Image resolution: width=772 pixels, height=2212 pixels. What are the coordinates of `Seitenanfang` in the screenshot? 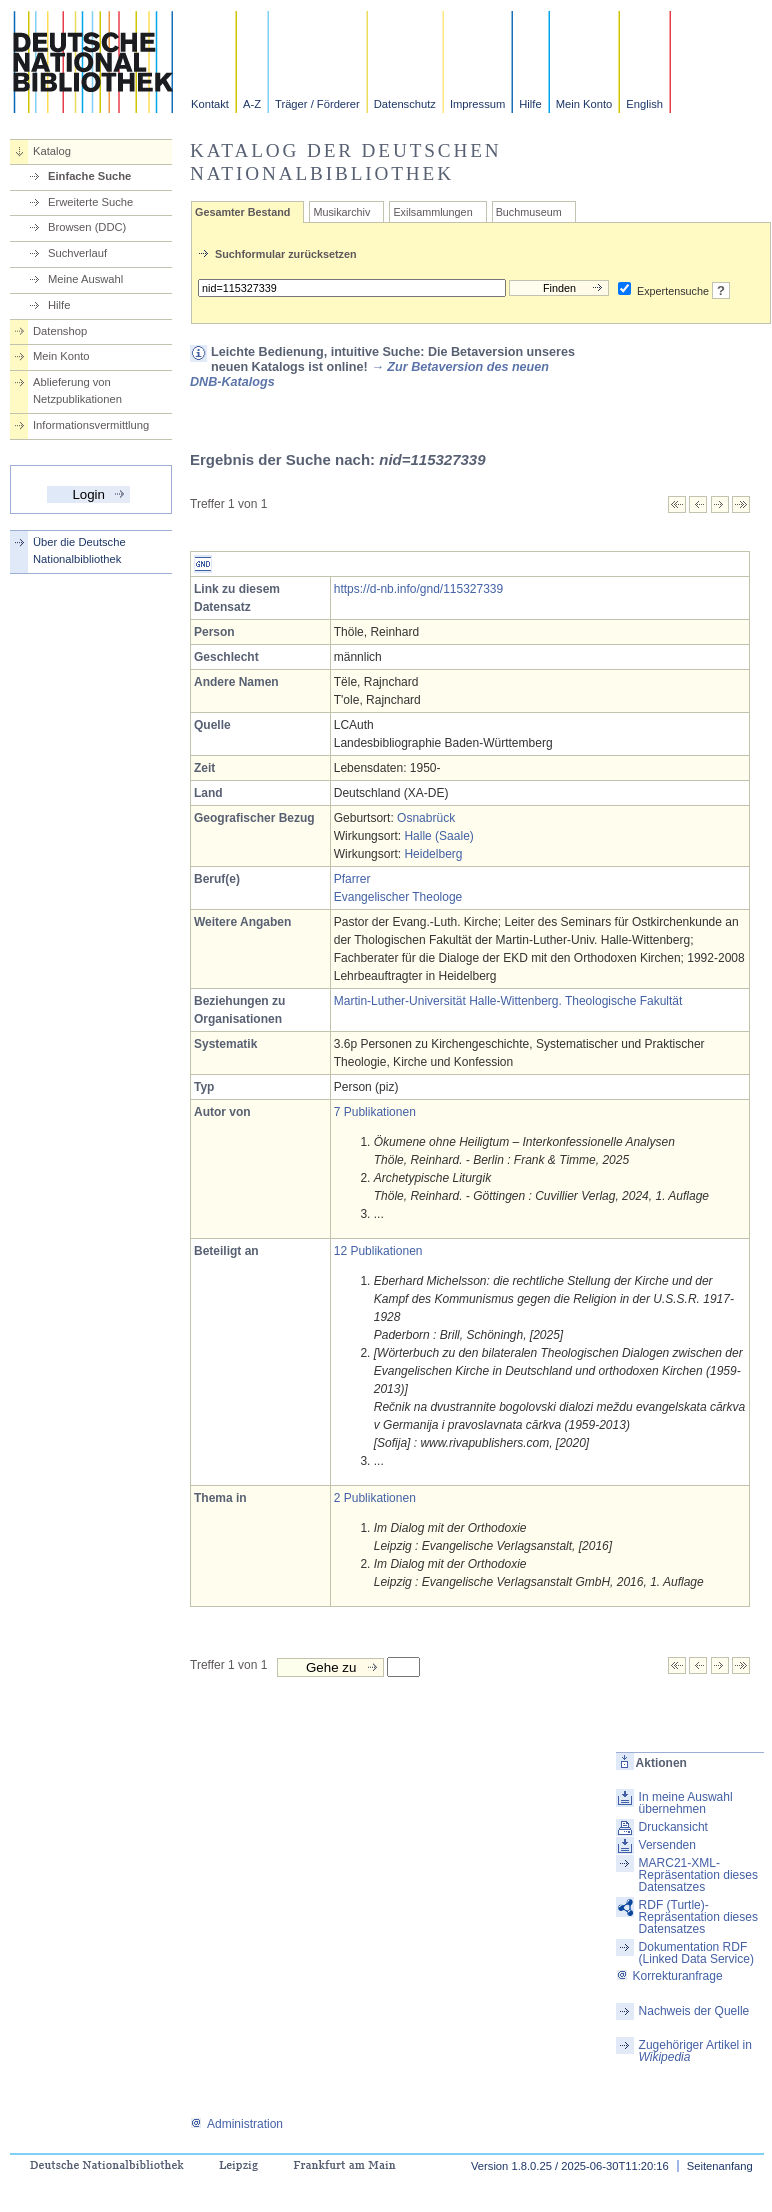 It's located at (720, 2166).